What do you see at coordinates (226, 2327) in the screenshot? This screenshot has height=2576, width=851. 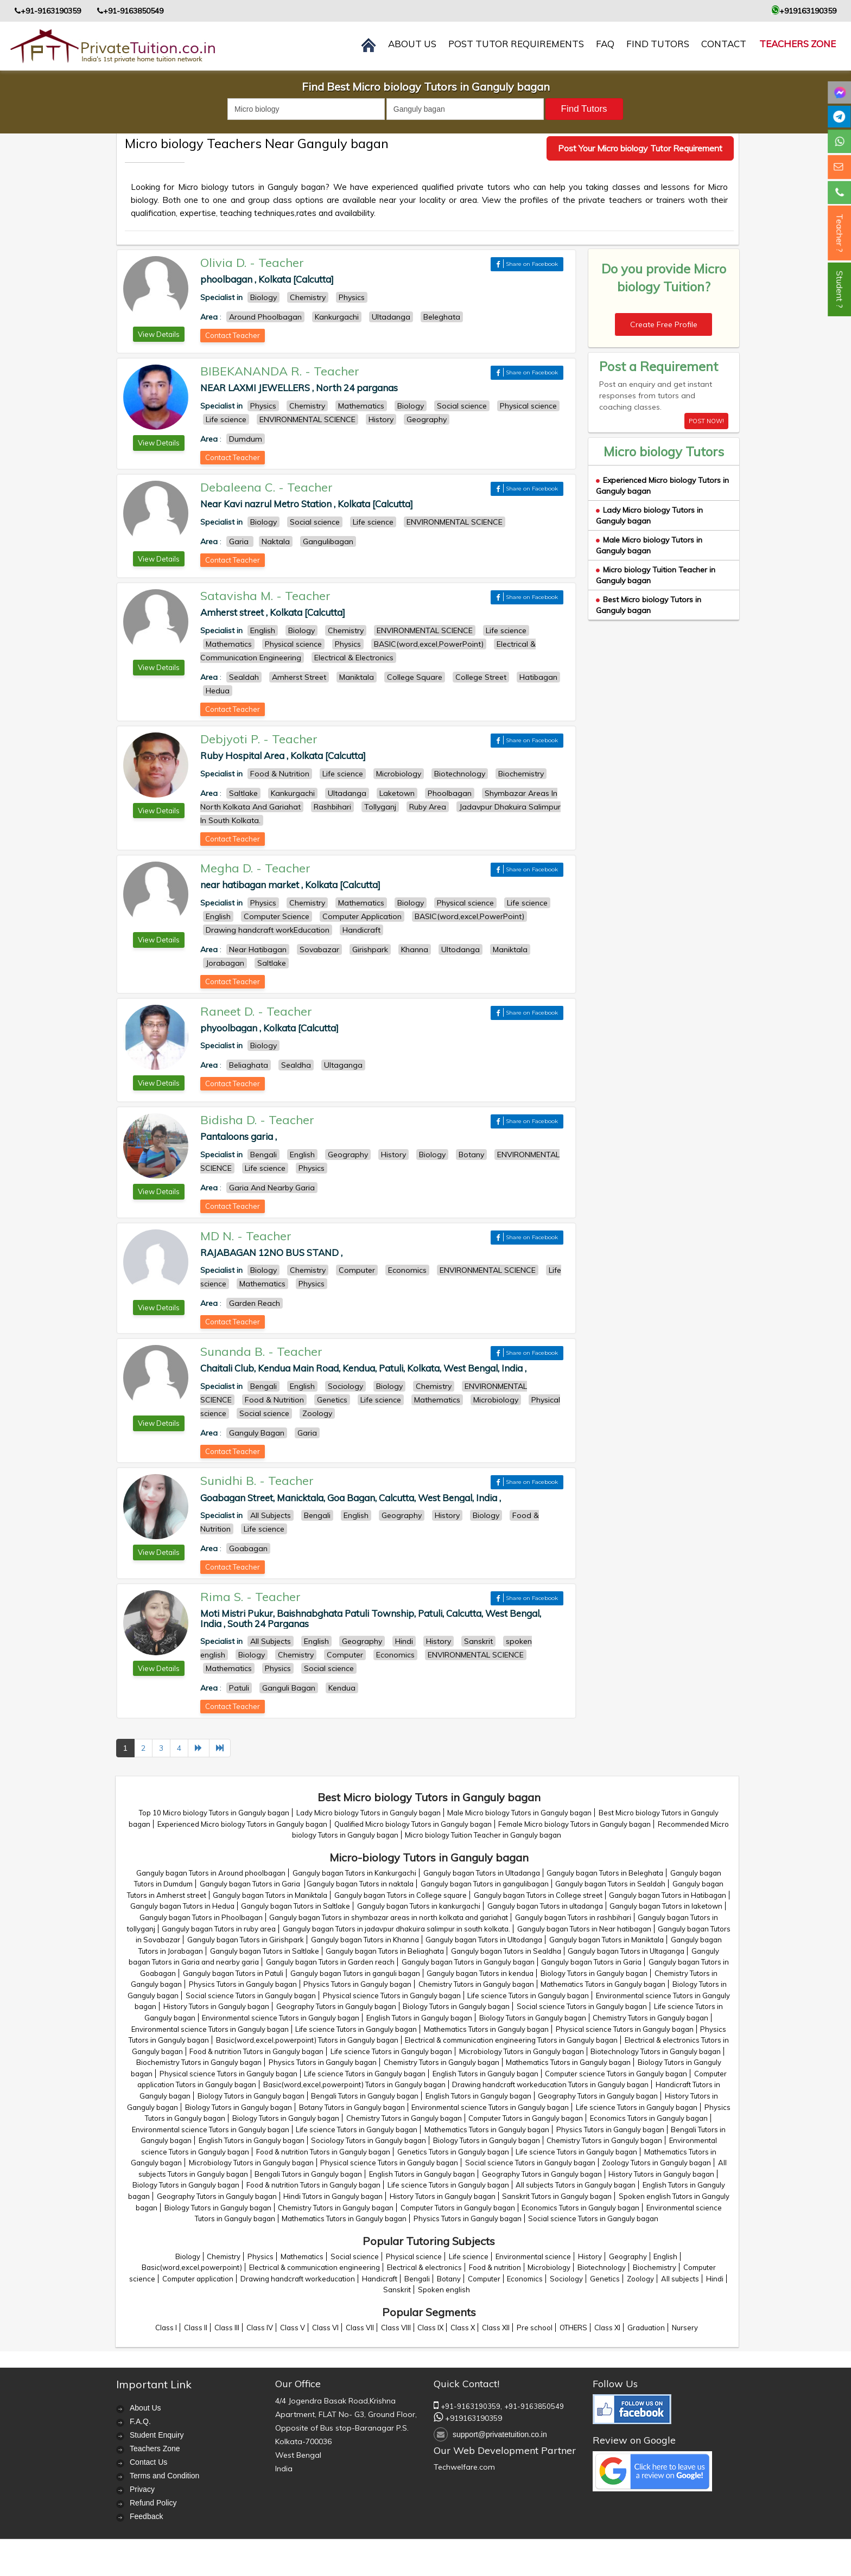 I see `Class III` at bounding box center [226, 2327].